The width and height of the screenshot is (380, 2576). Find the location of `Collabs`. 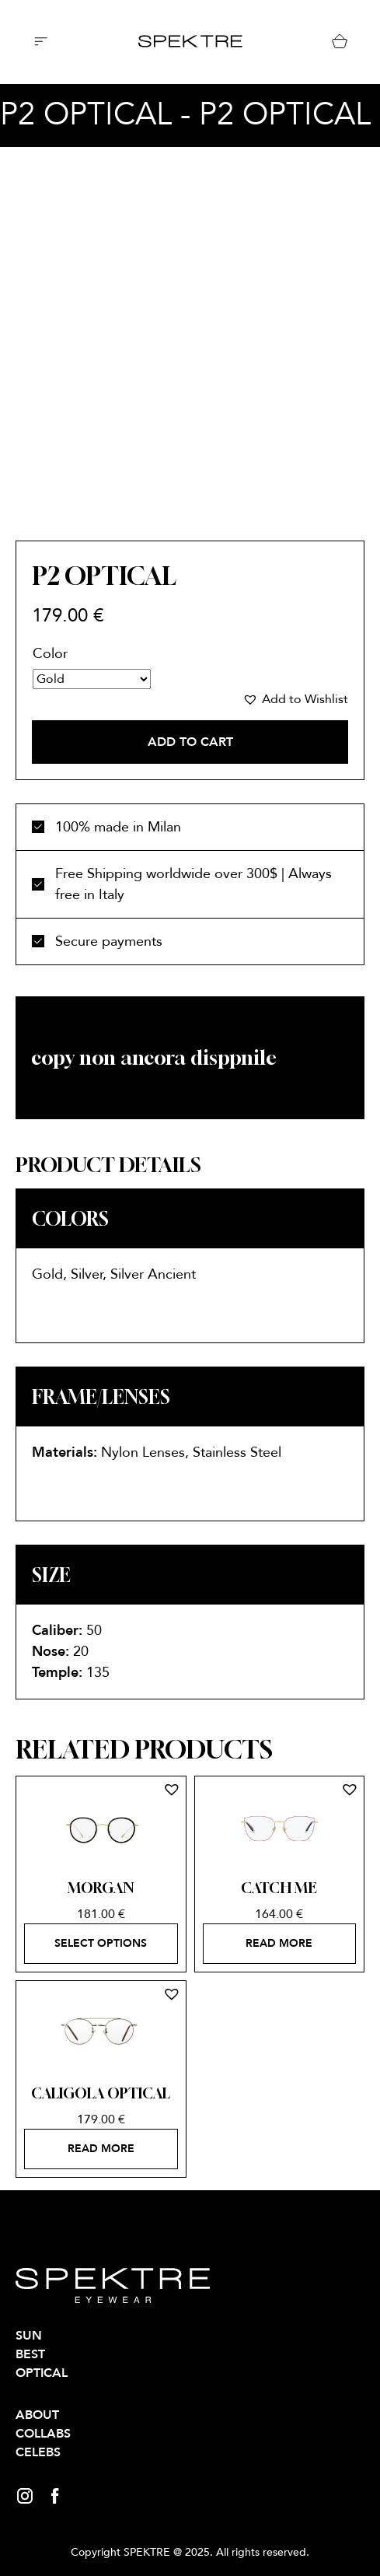

Collabs is located at coordinates (43, 2433).